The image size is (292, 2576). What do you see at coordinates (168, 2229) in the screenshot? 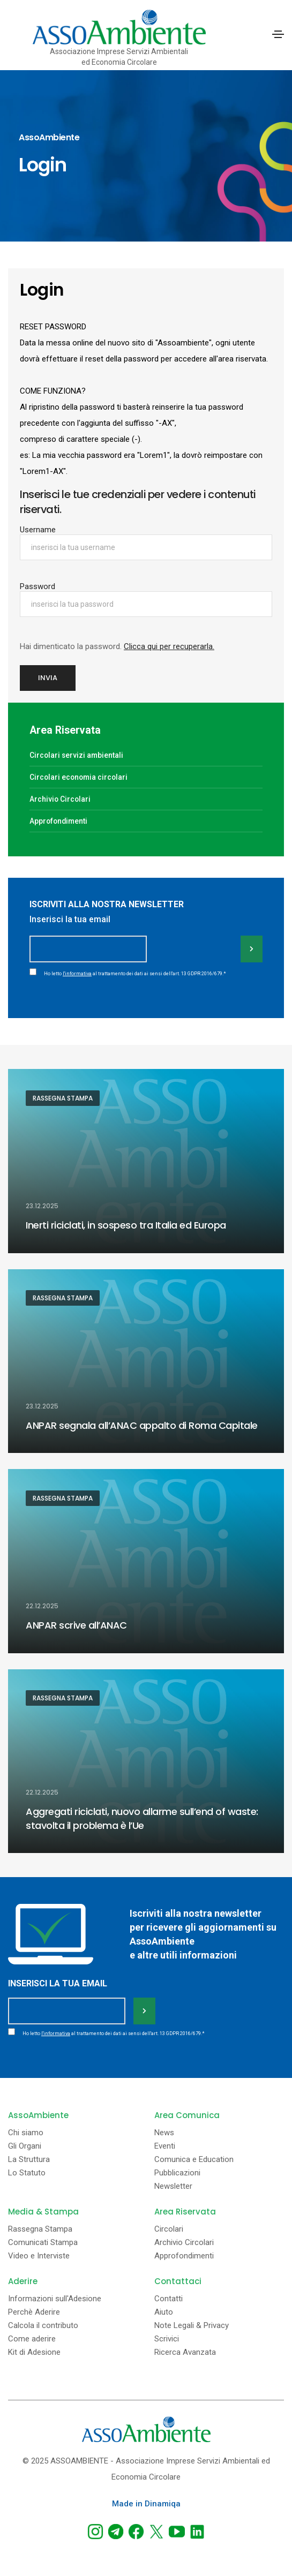
I see `Circolari` at bounding box center [168, 2229].